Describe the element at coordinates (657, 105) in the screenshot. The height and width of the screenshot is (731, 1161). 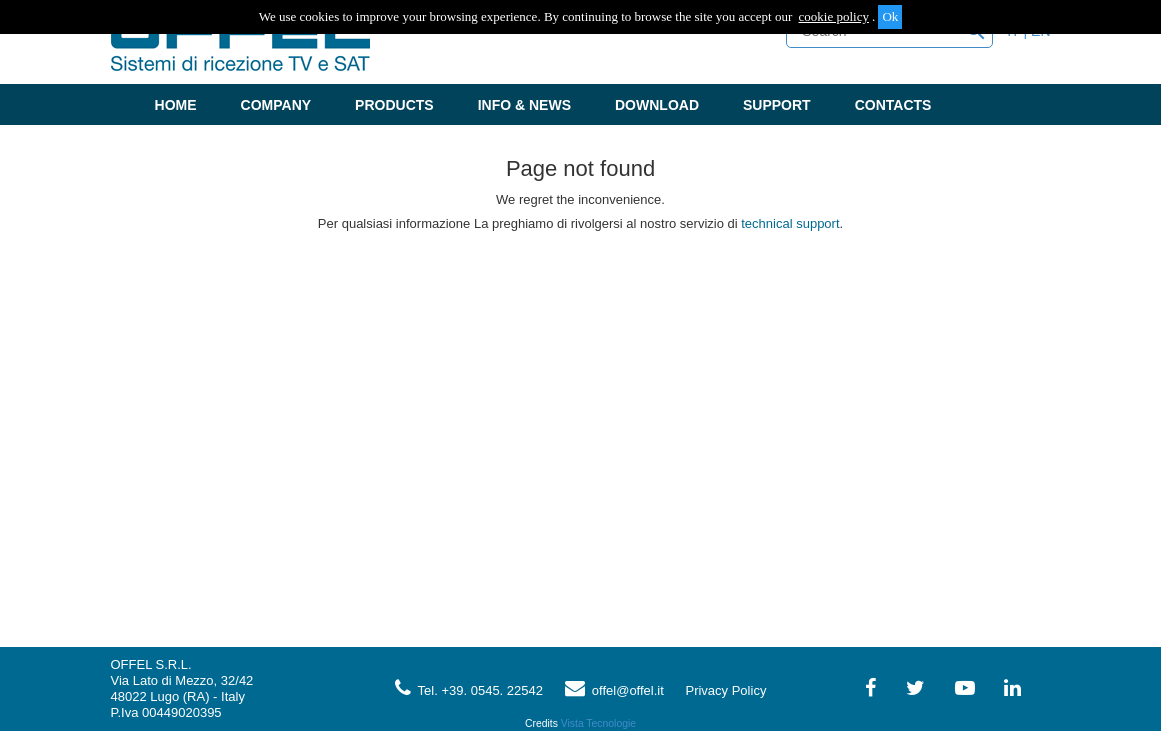
I see `Download` at that location.